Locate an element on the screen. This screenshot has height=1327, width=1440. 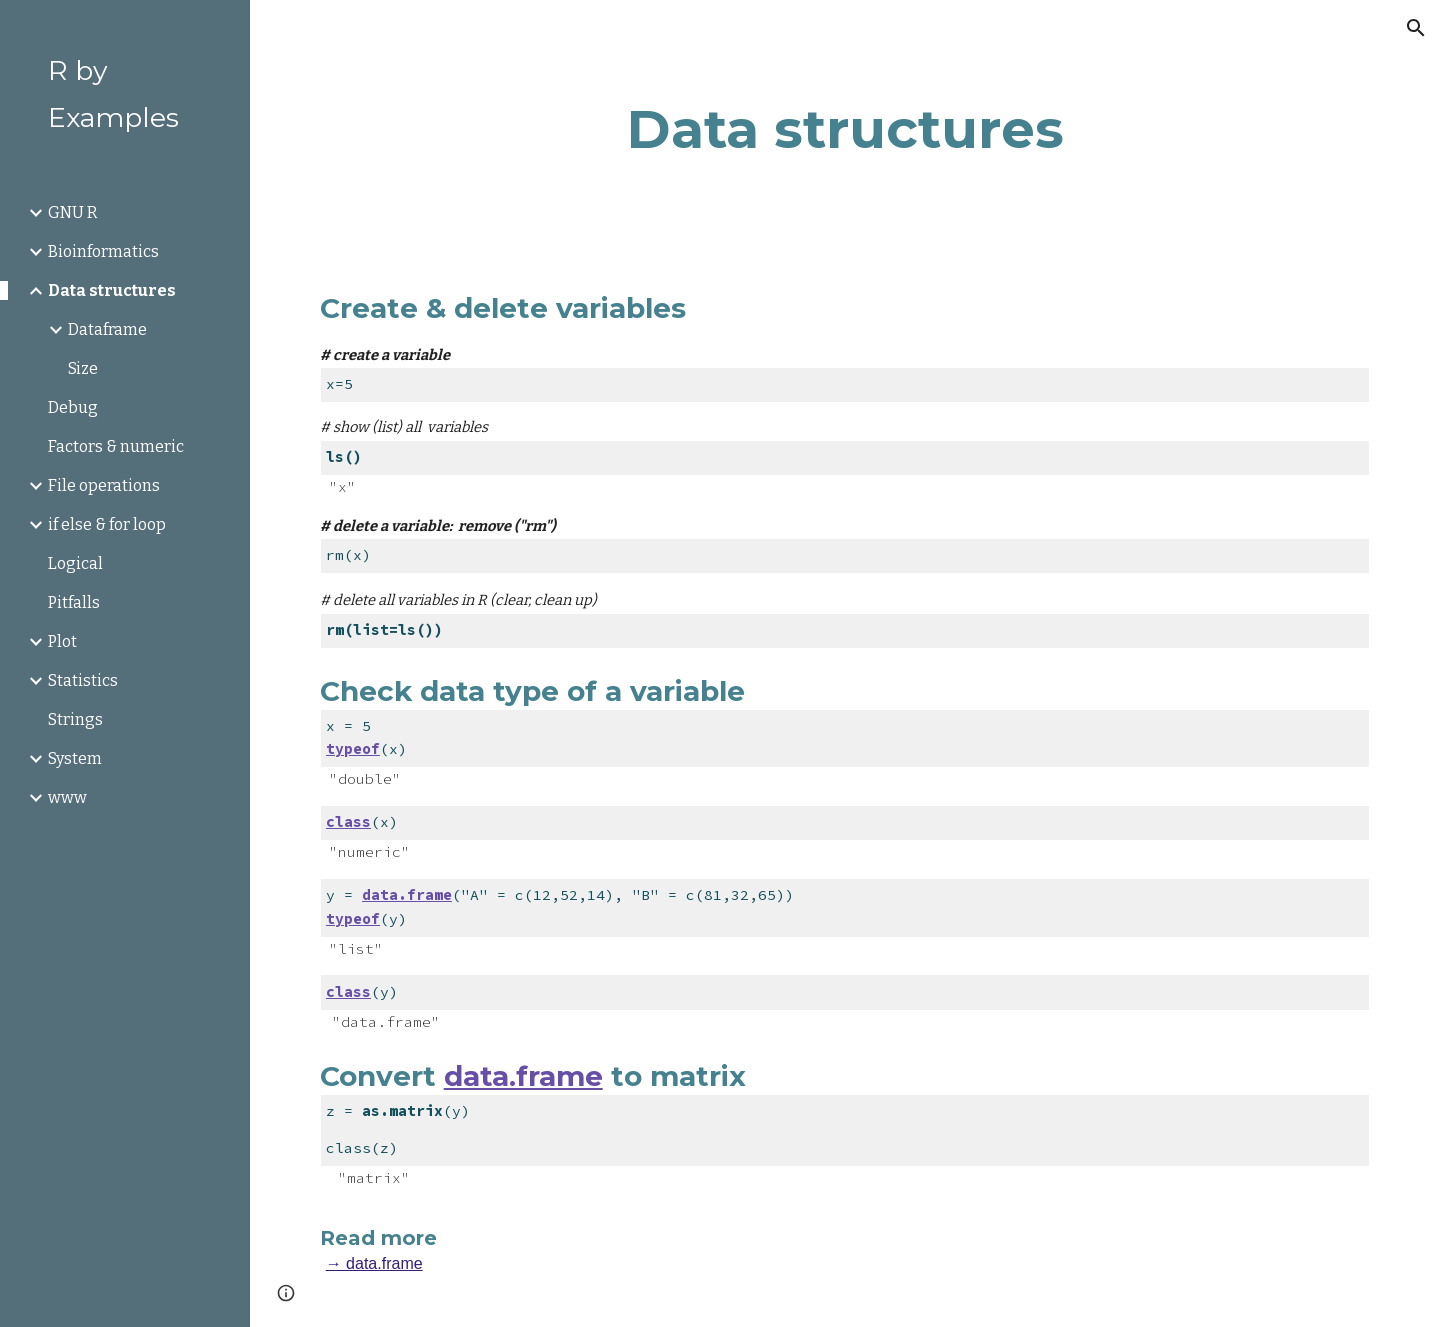
[main] is located at coordinates (845, 129).